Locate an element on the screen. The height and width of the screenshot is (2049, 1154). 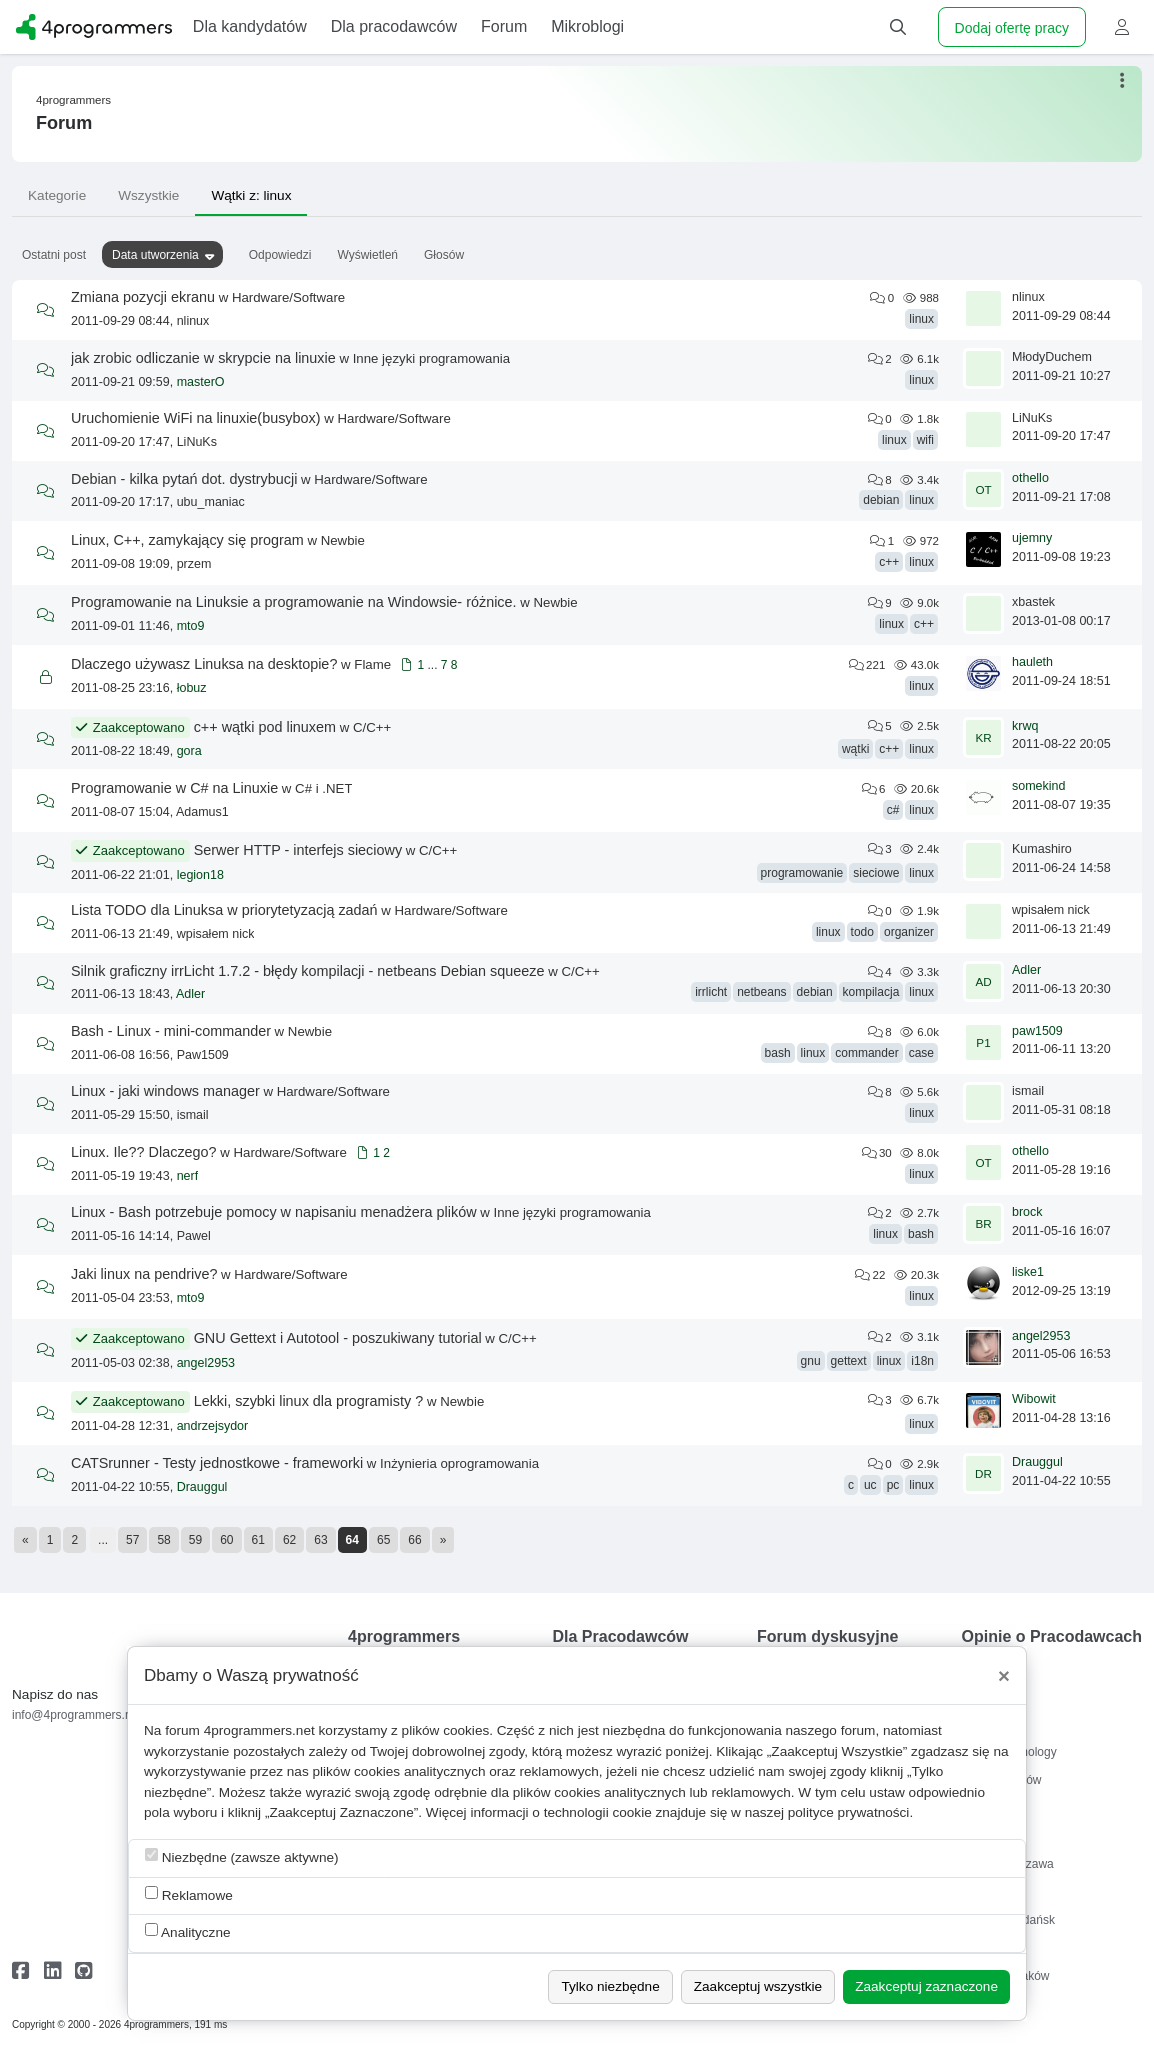
bash is located at coordinates (778, 1053).